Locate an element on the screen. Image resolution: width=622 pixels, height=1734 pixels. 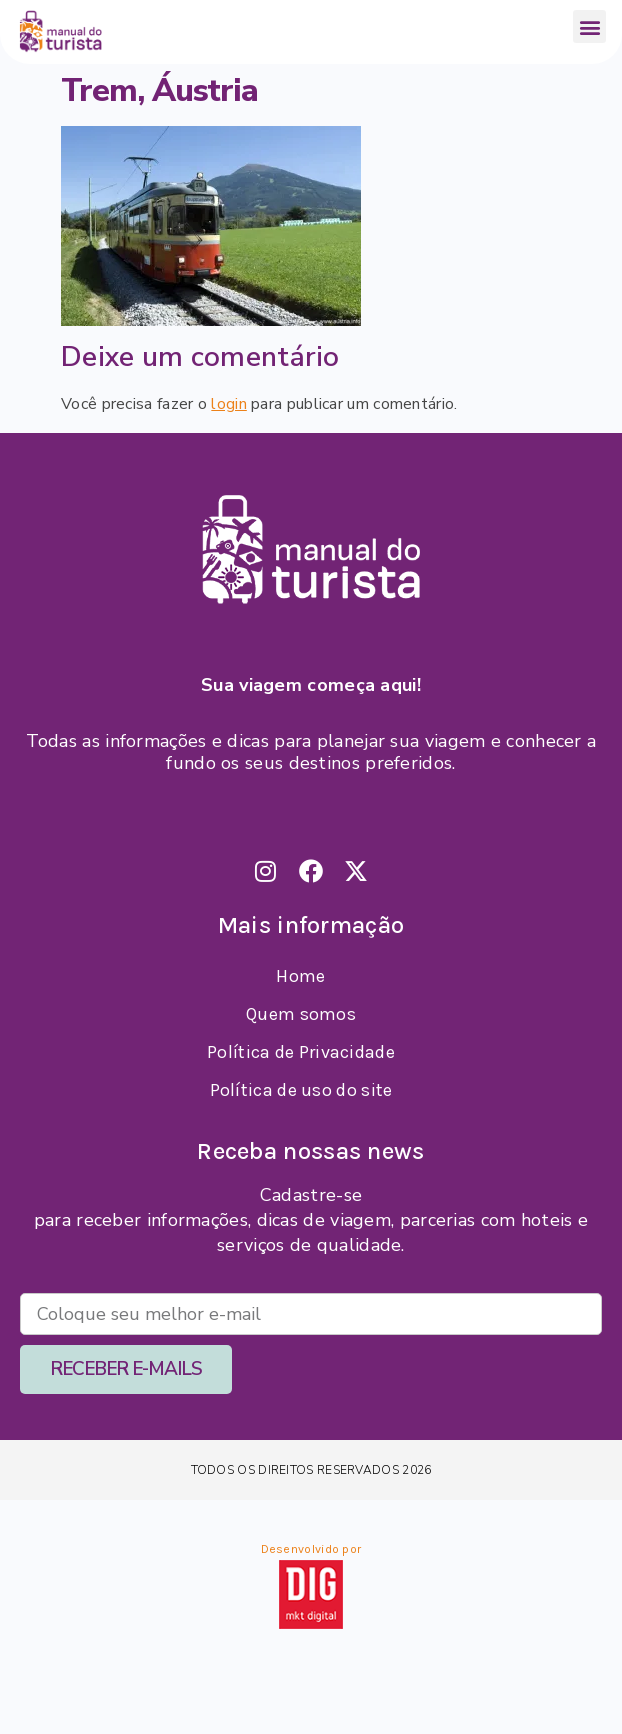
Desenvolvido por is located at coordinates (311, 1549).